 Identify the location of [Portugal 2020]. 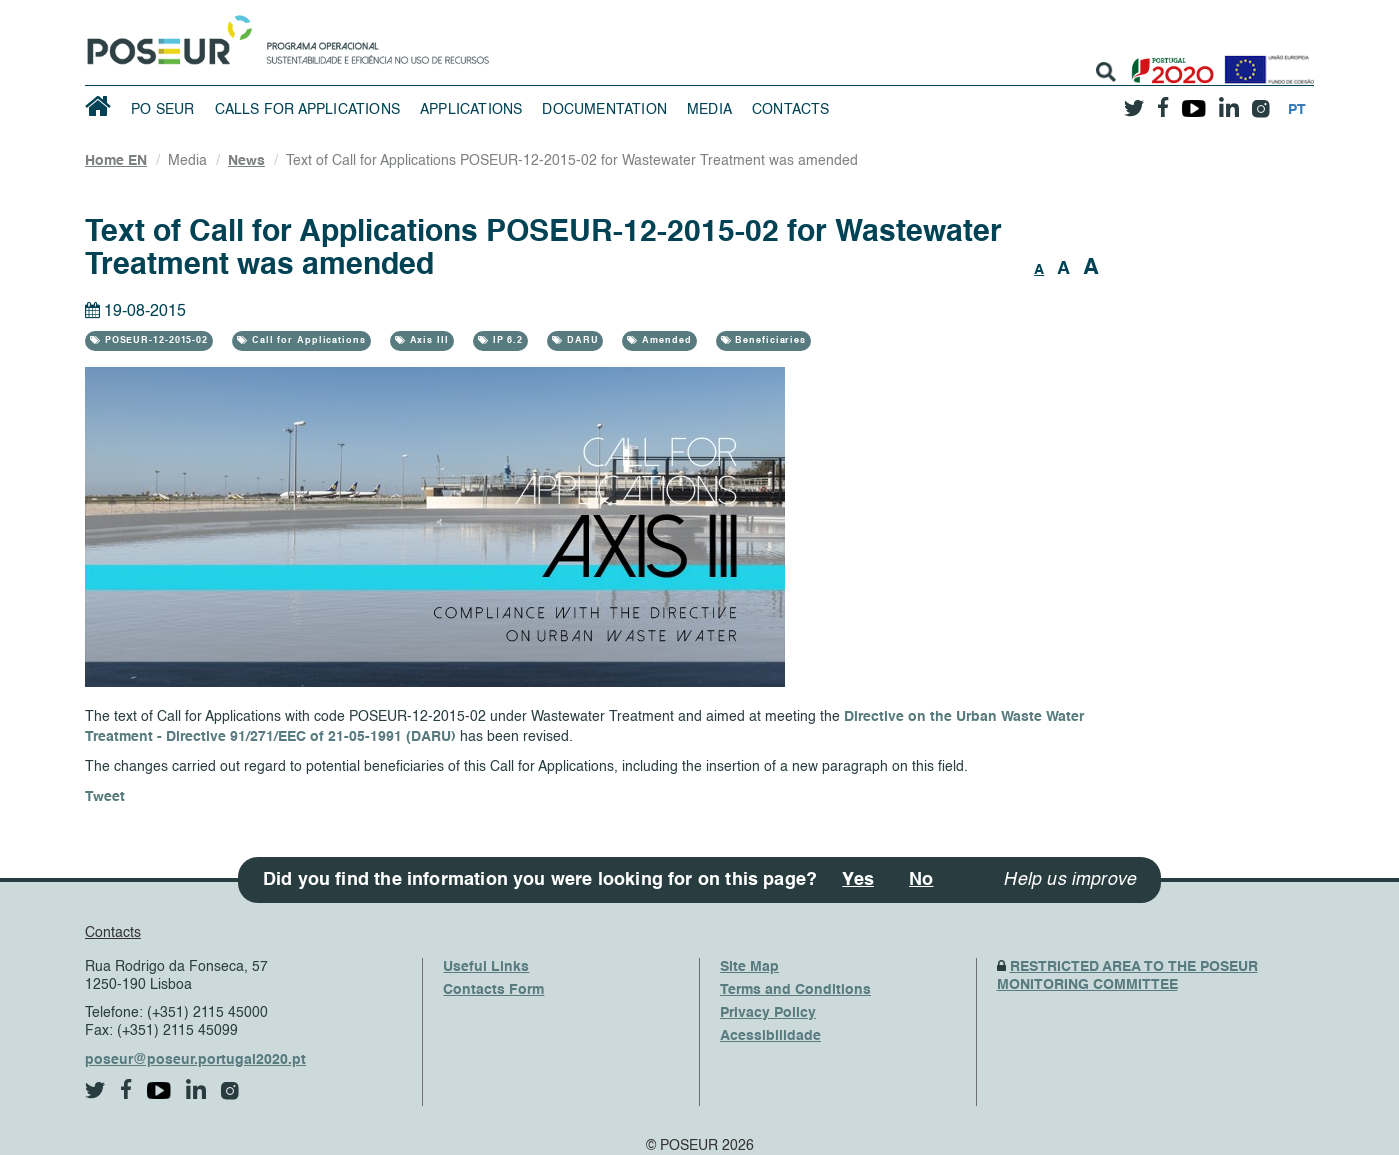
(1168, 62).